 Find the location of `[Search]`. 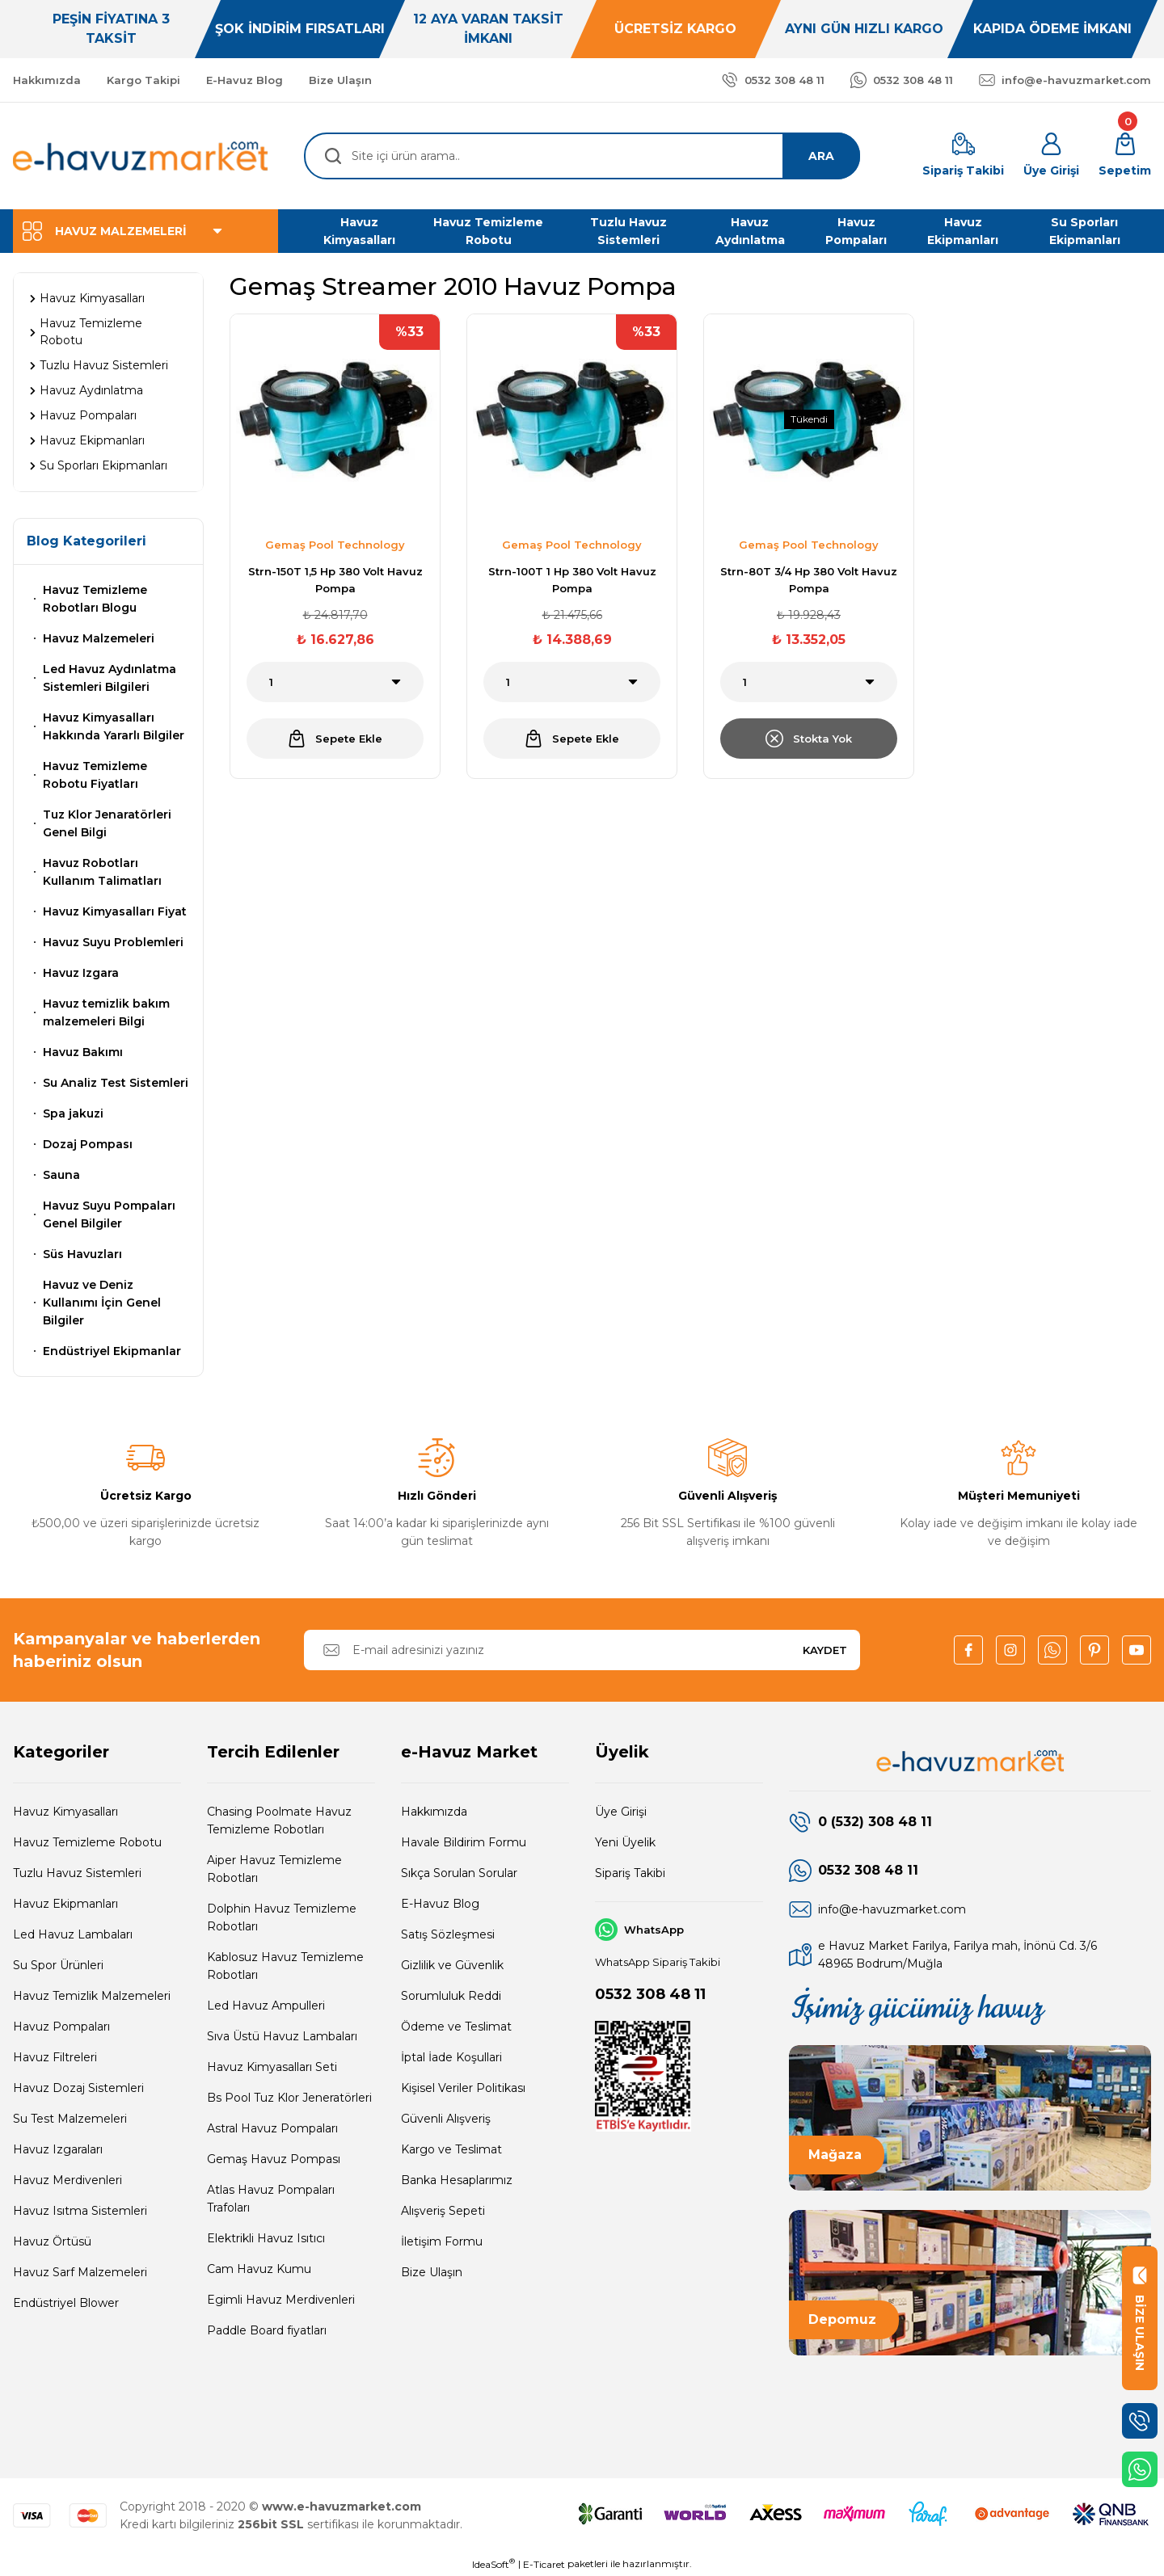

[Search] is located at coordinates (582, 156).